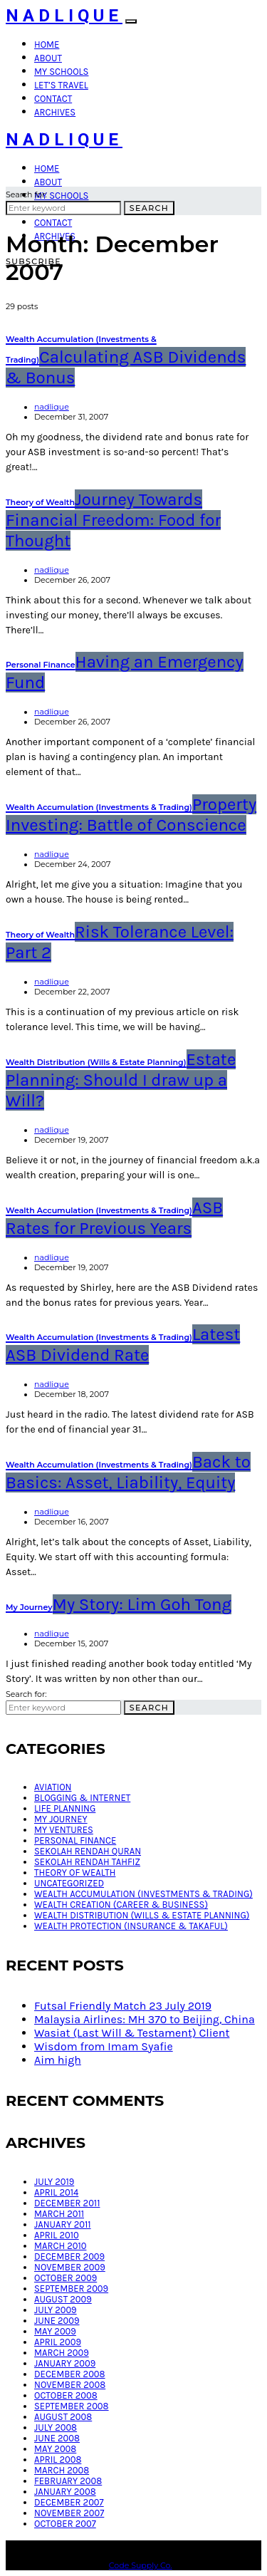  What do you see at coordinates (69, 2256) in the screenshot?
I see `December 2009` at bounding box center [69, 2256].